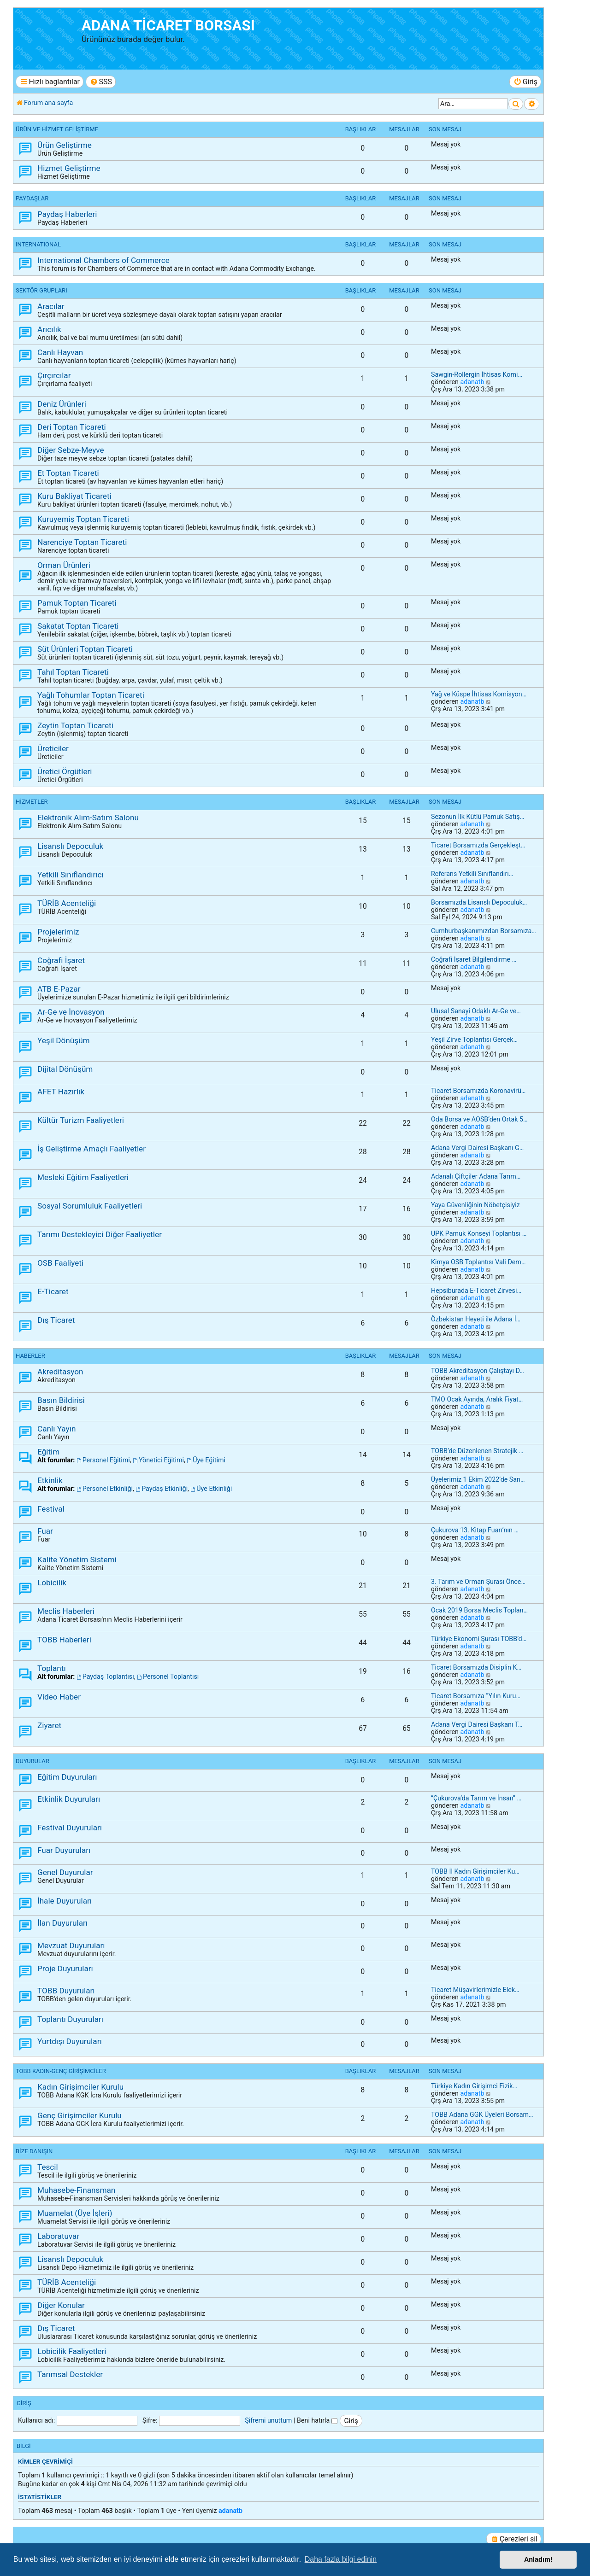 This screenshot has width=590, height=2576. I want to click on Giriş, so click(24, 2403).